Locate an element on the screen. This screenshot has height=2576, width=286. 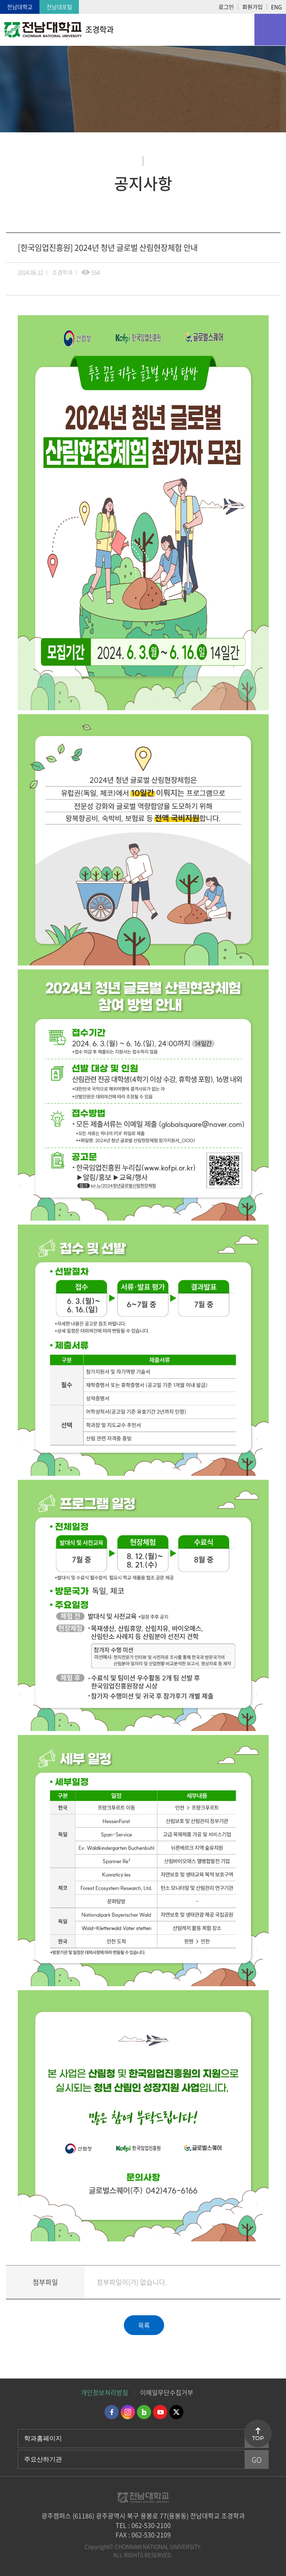
인스타그램 바로가기 is located at coordinates (128, 2412).